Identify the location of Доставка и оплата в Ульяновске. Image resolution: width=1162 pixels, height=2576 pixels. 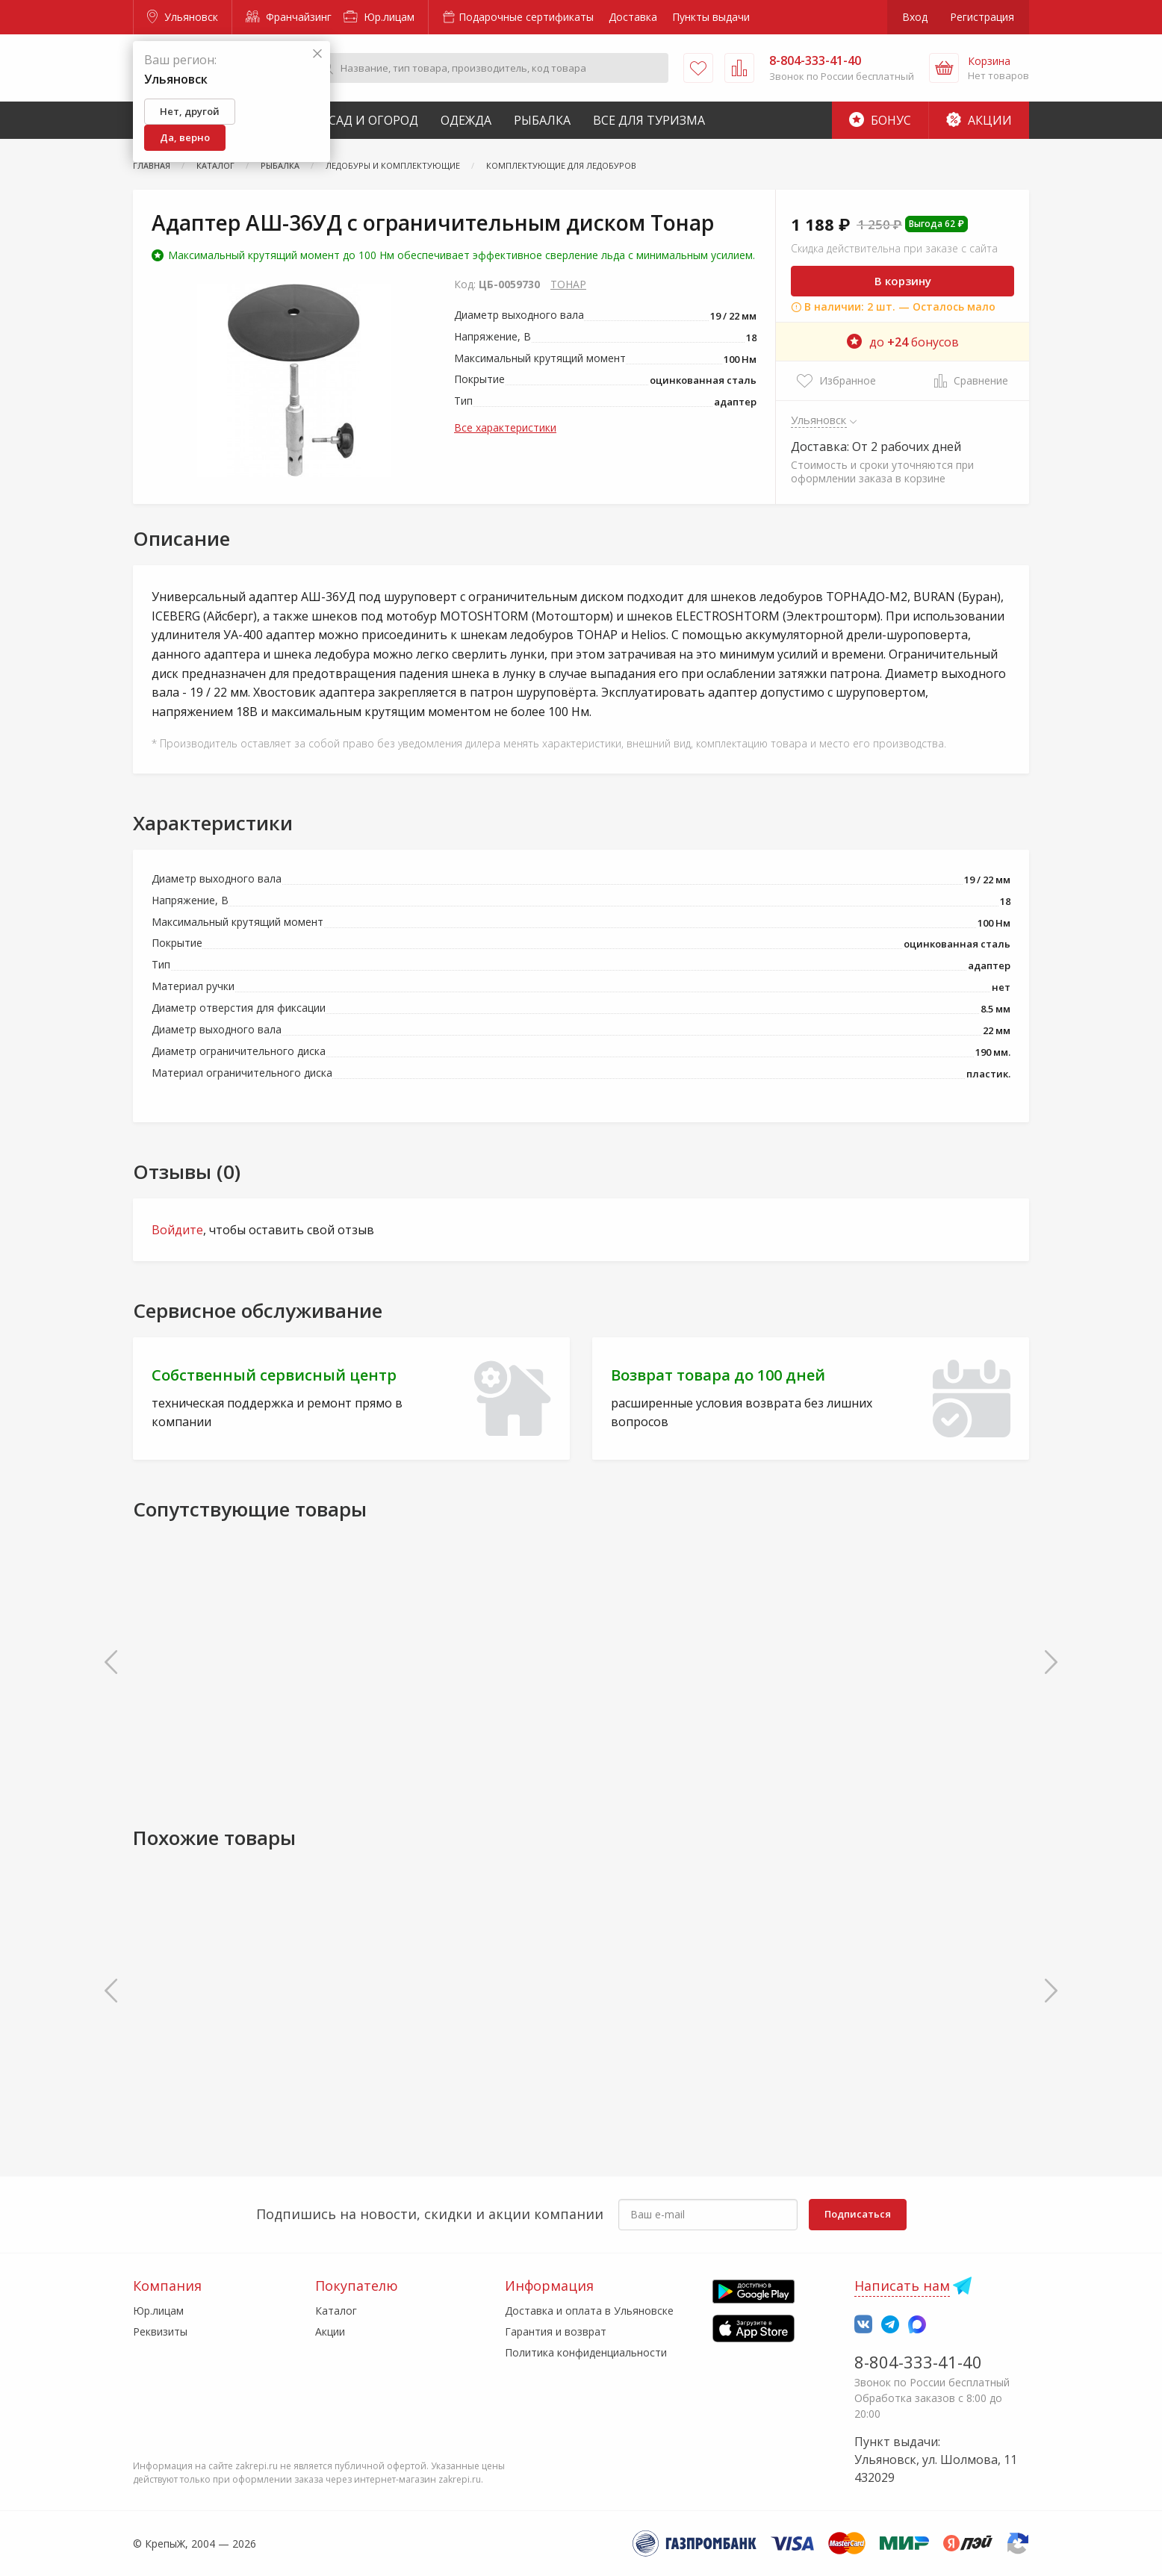
(589, 2310).